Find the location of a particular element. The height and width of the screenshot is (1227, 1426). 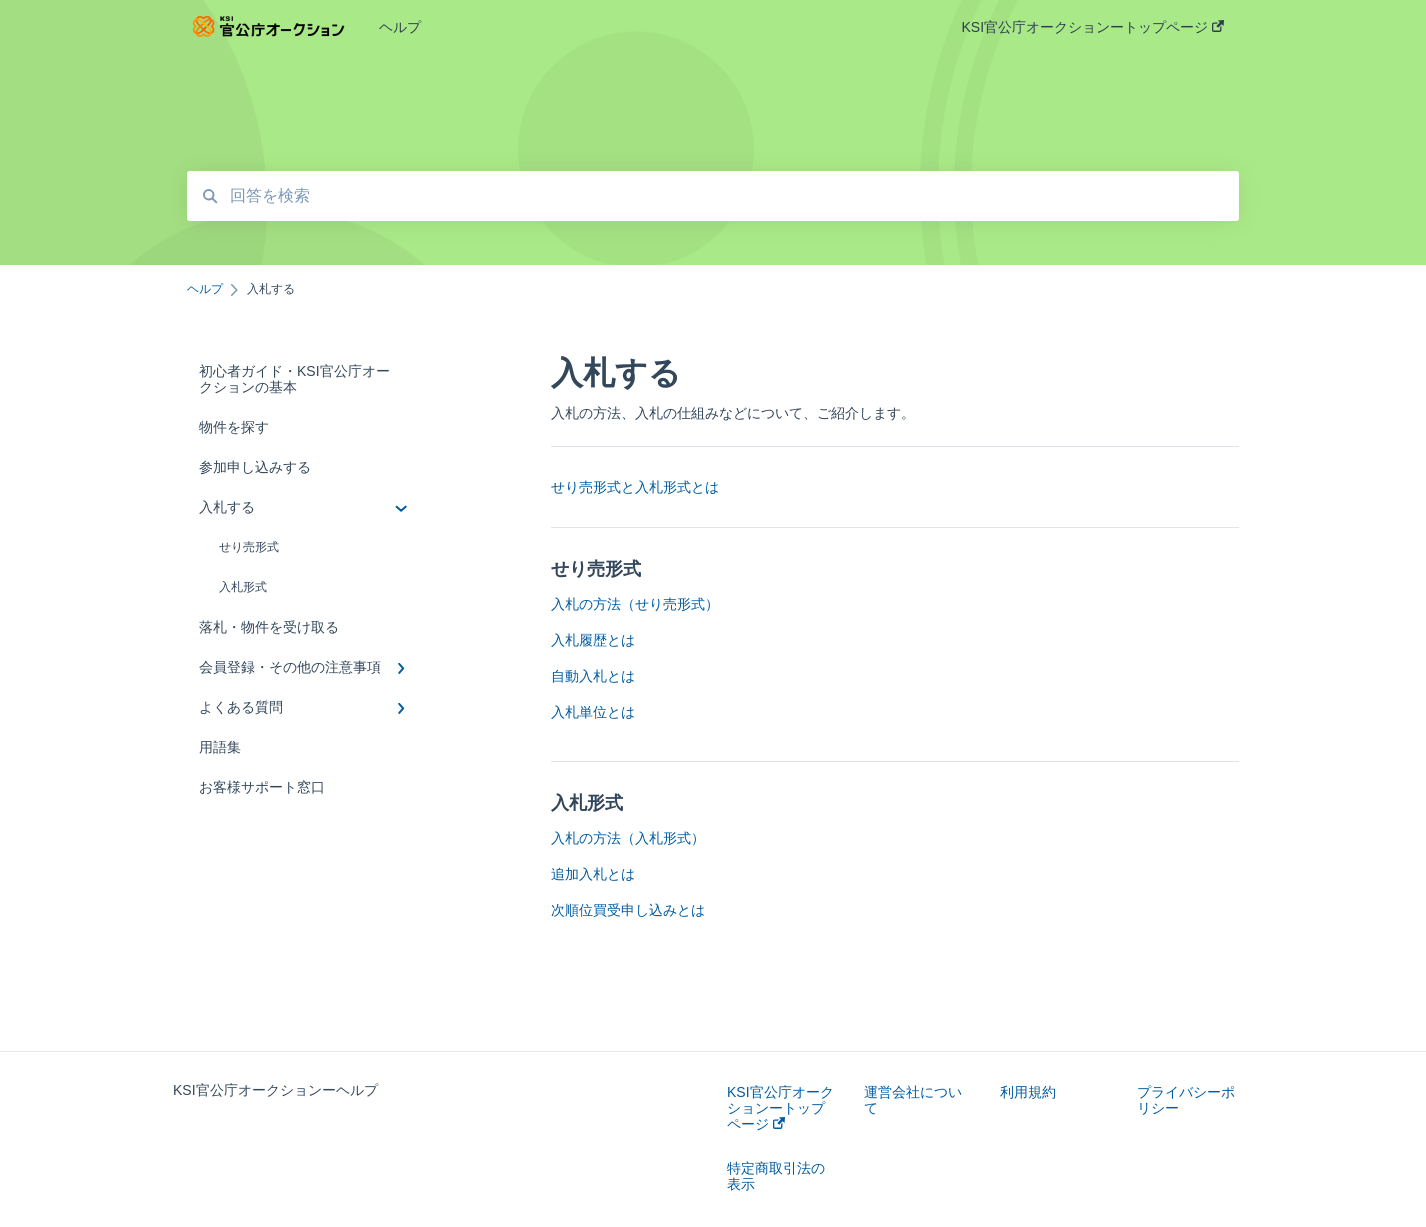

プライバシーポリシー is located at coordinates (1186, 1100).